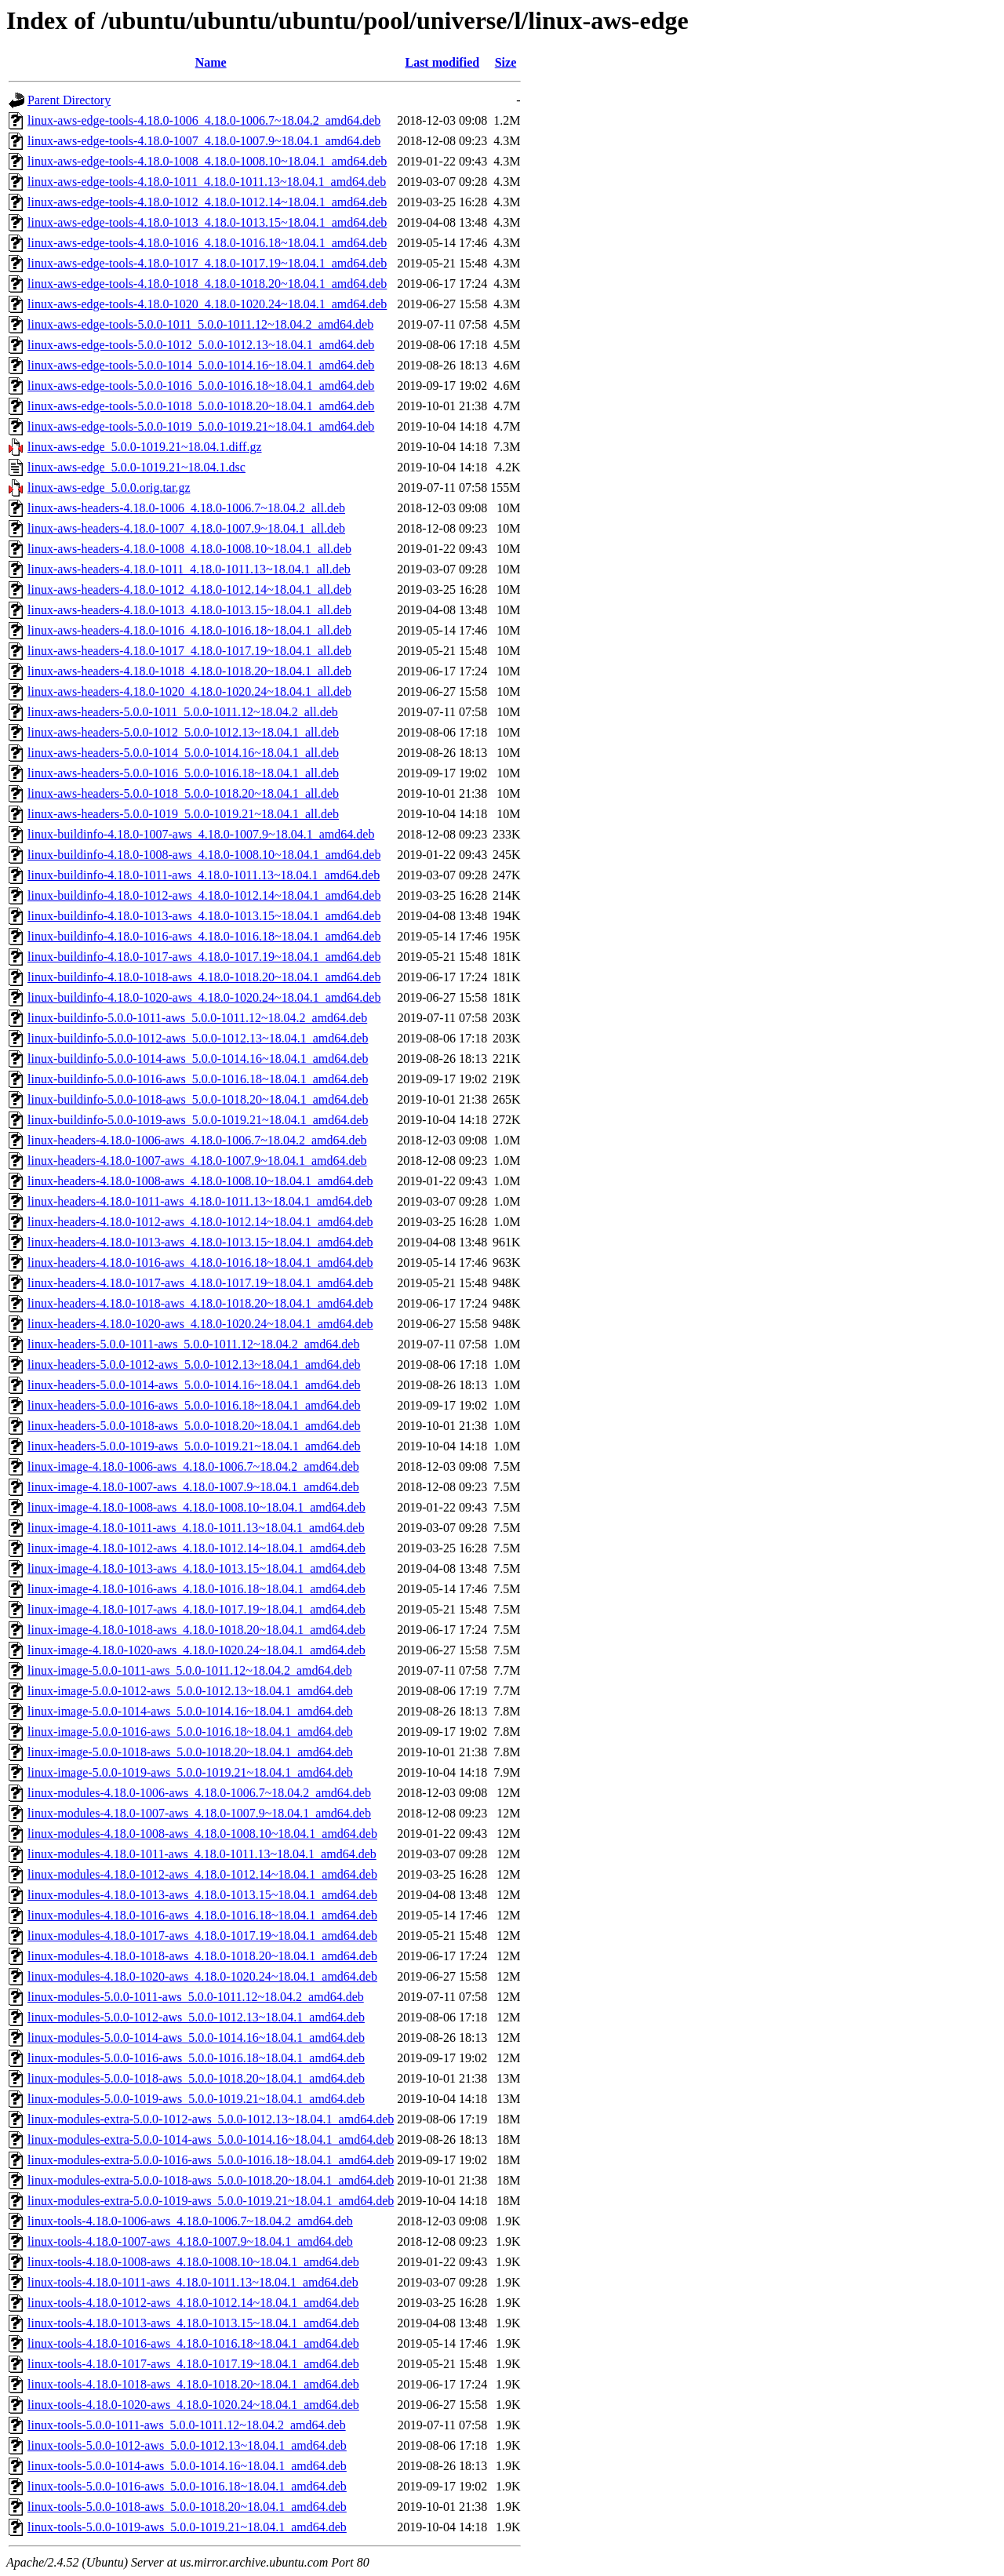  Describe the element at coordinates (203, 875) in the screenshot. I see `linux-buildinfo-4.18.0-1011-aws_4.18.0-1011.13~18.04.1_amd64.deb` at that location.